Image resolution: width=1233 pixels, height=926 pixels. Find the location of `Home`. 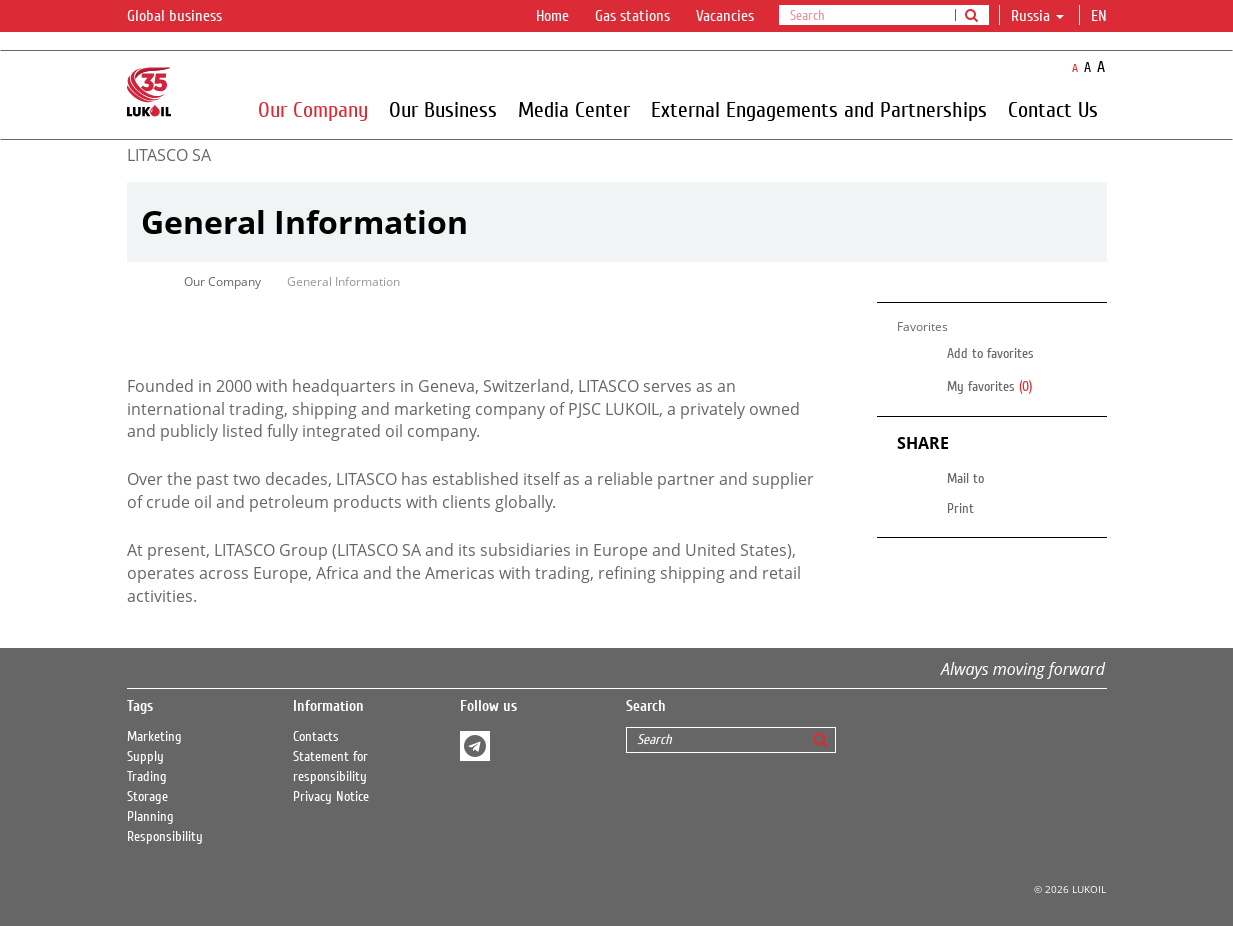

Home is located at coordinates (552, 16).